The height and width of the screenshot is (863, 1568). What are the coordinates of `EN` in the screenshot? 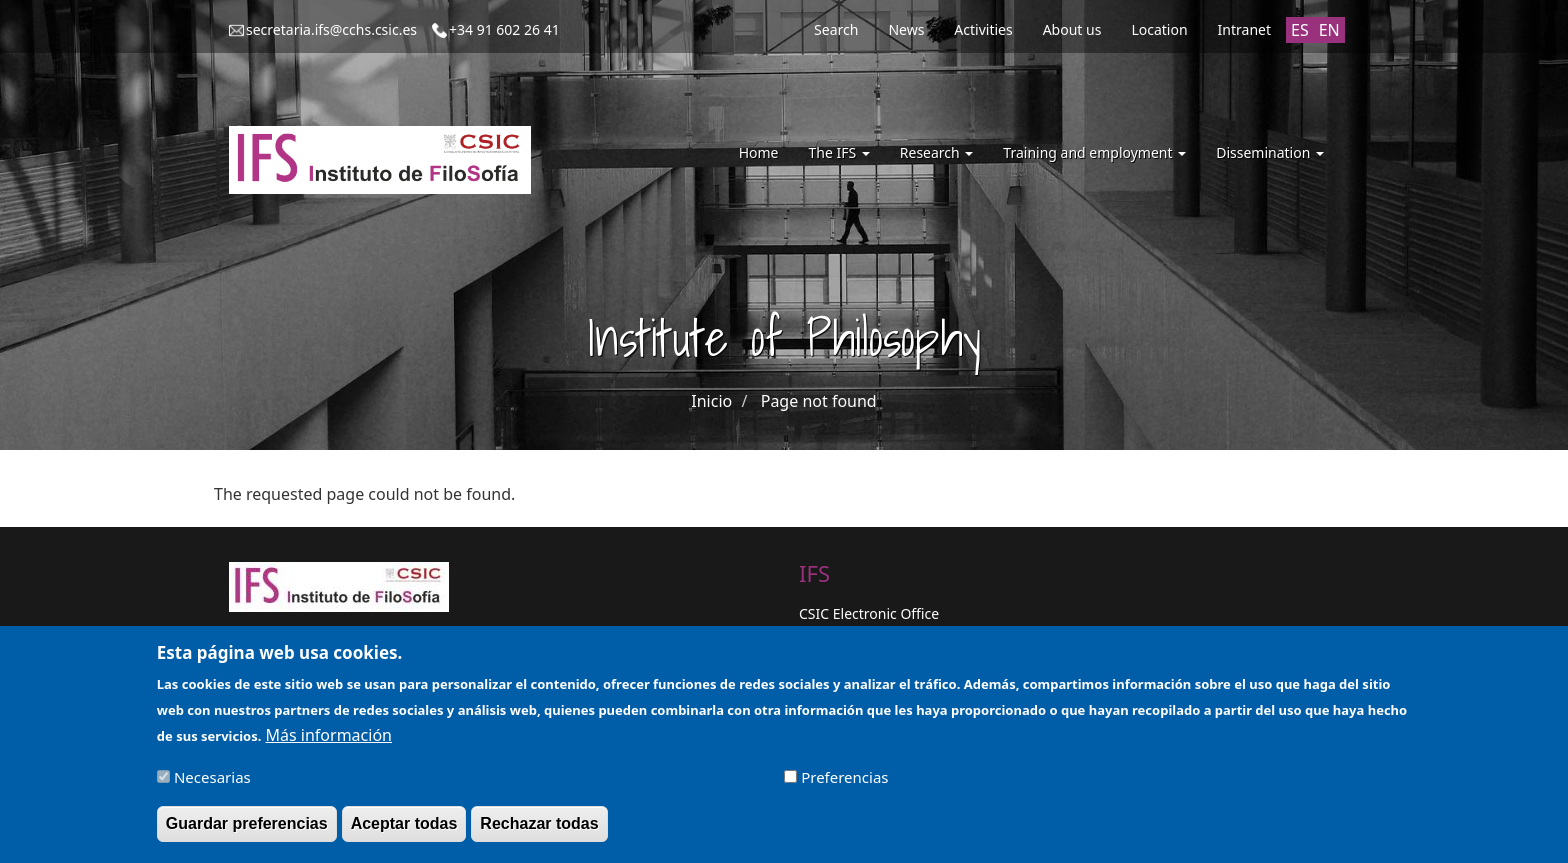 It's located at (1329, 30).